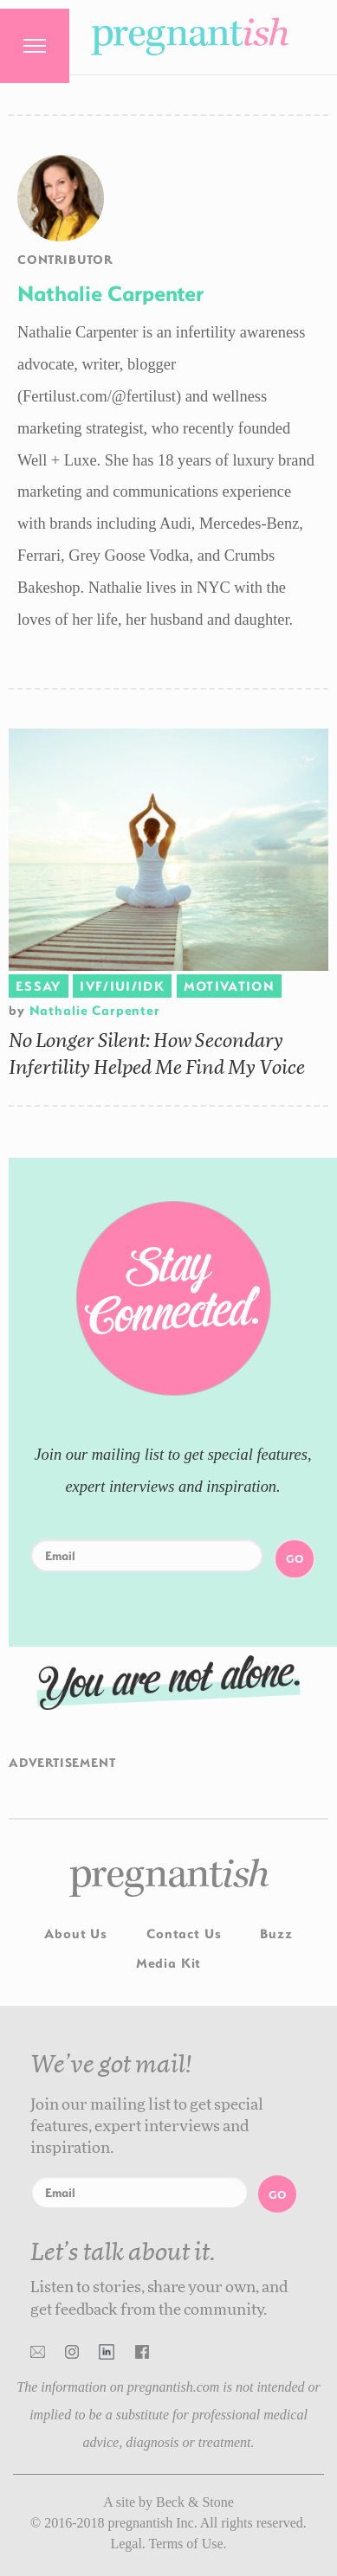 Image resolution: width=337 pixels, height=2576 pixels. What do you see at coordinates (39, 985) in the screenshot?
I see `Essay` at bounding box center [39, 985].